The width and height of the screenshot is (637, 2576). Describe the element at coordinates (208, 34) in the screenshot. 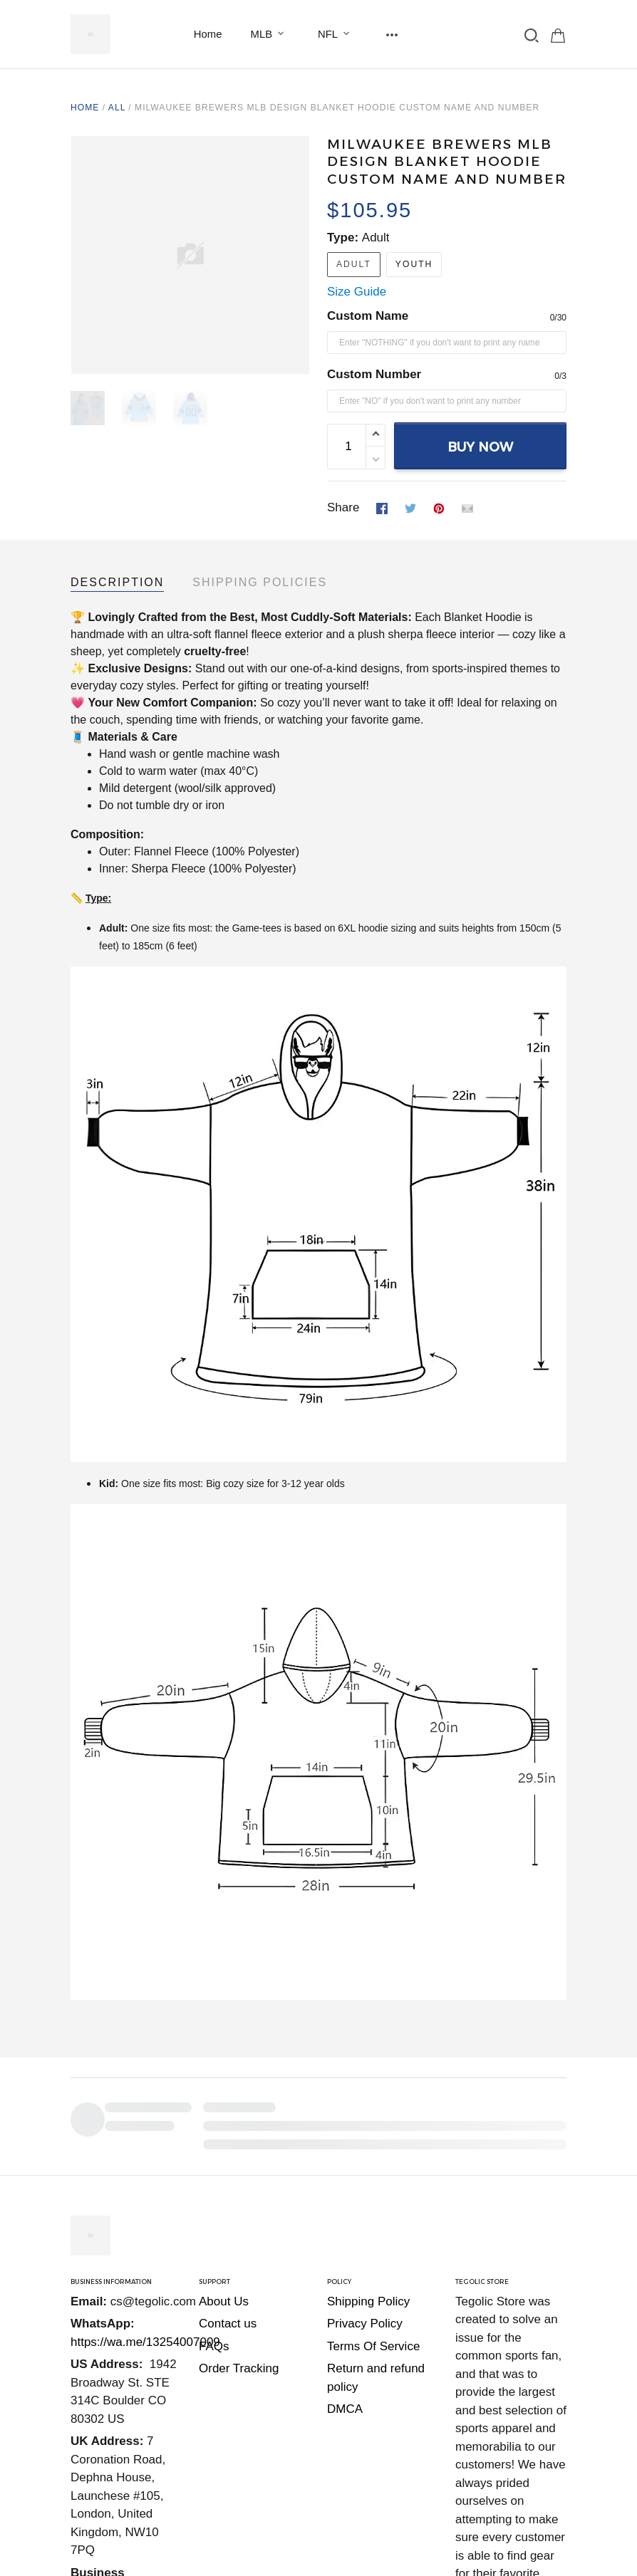

I see `Home` at that location.